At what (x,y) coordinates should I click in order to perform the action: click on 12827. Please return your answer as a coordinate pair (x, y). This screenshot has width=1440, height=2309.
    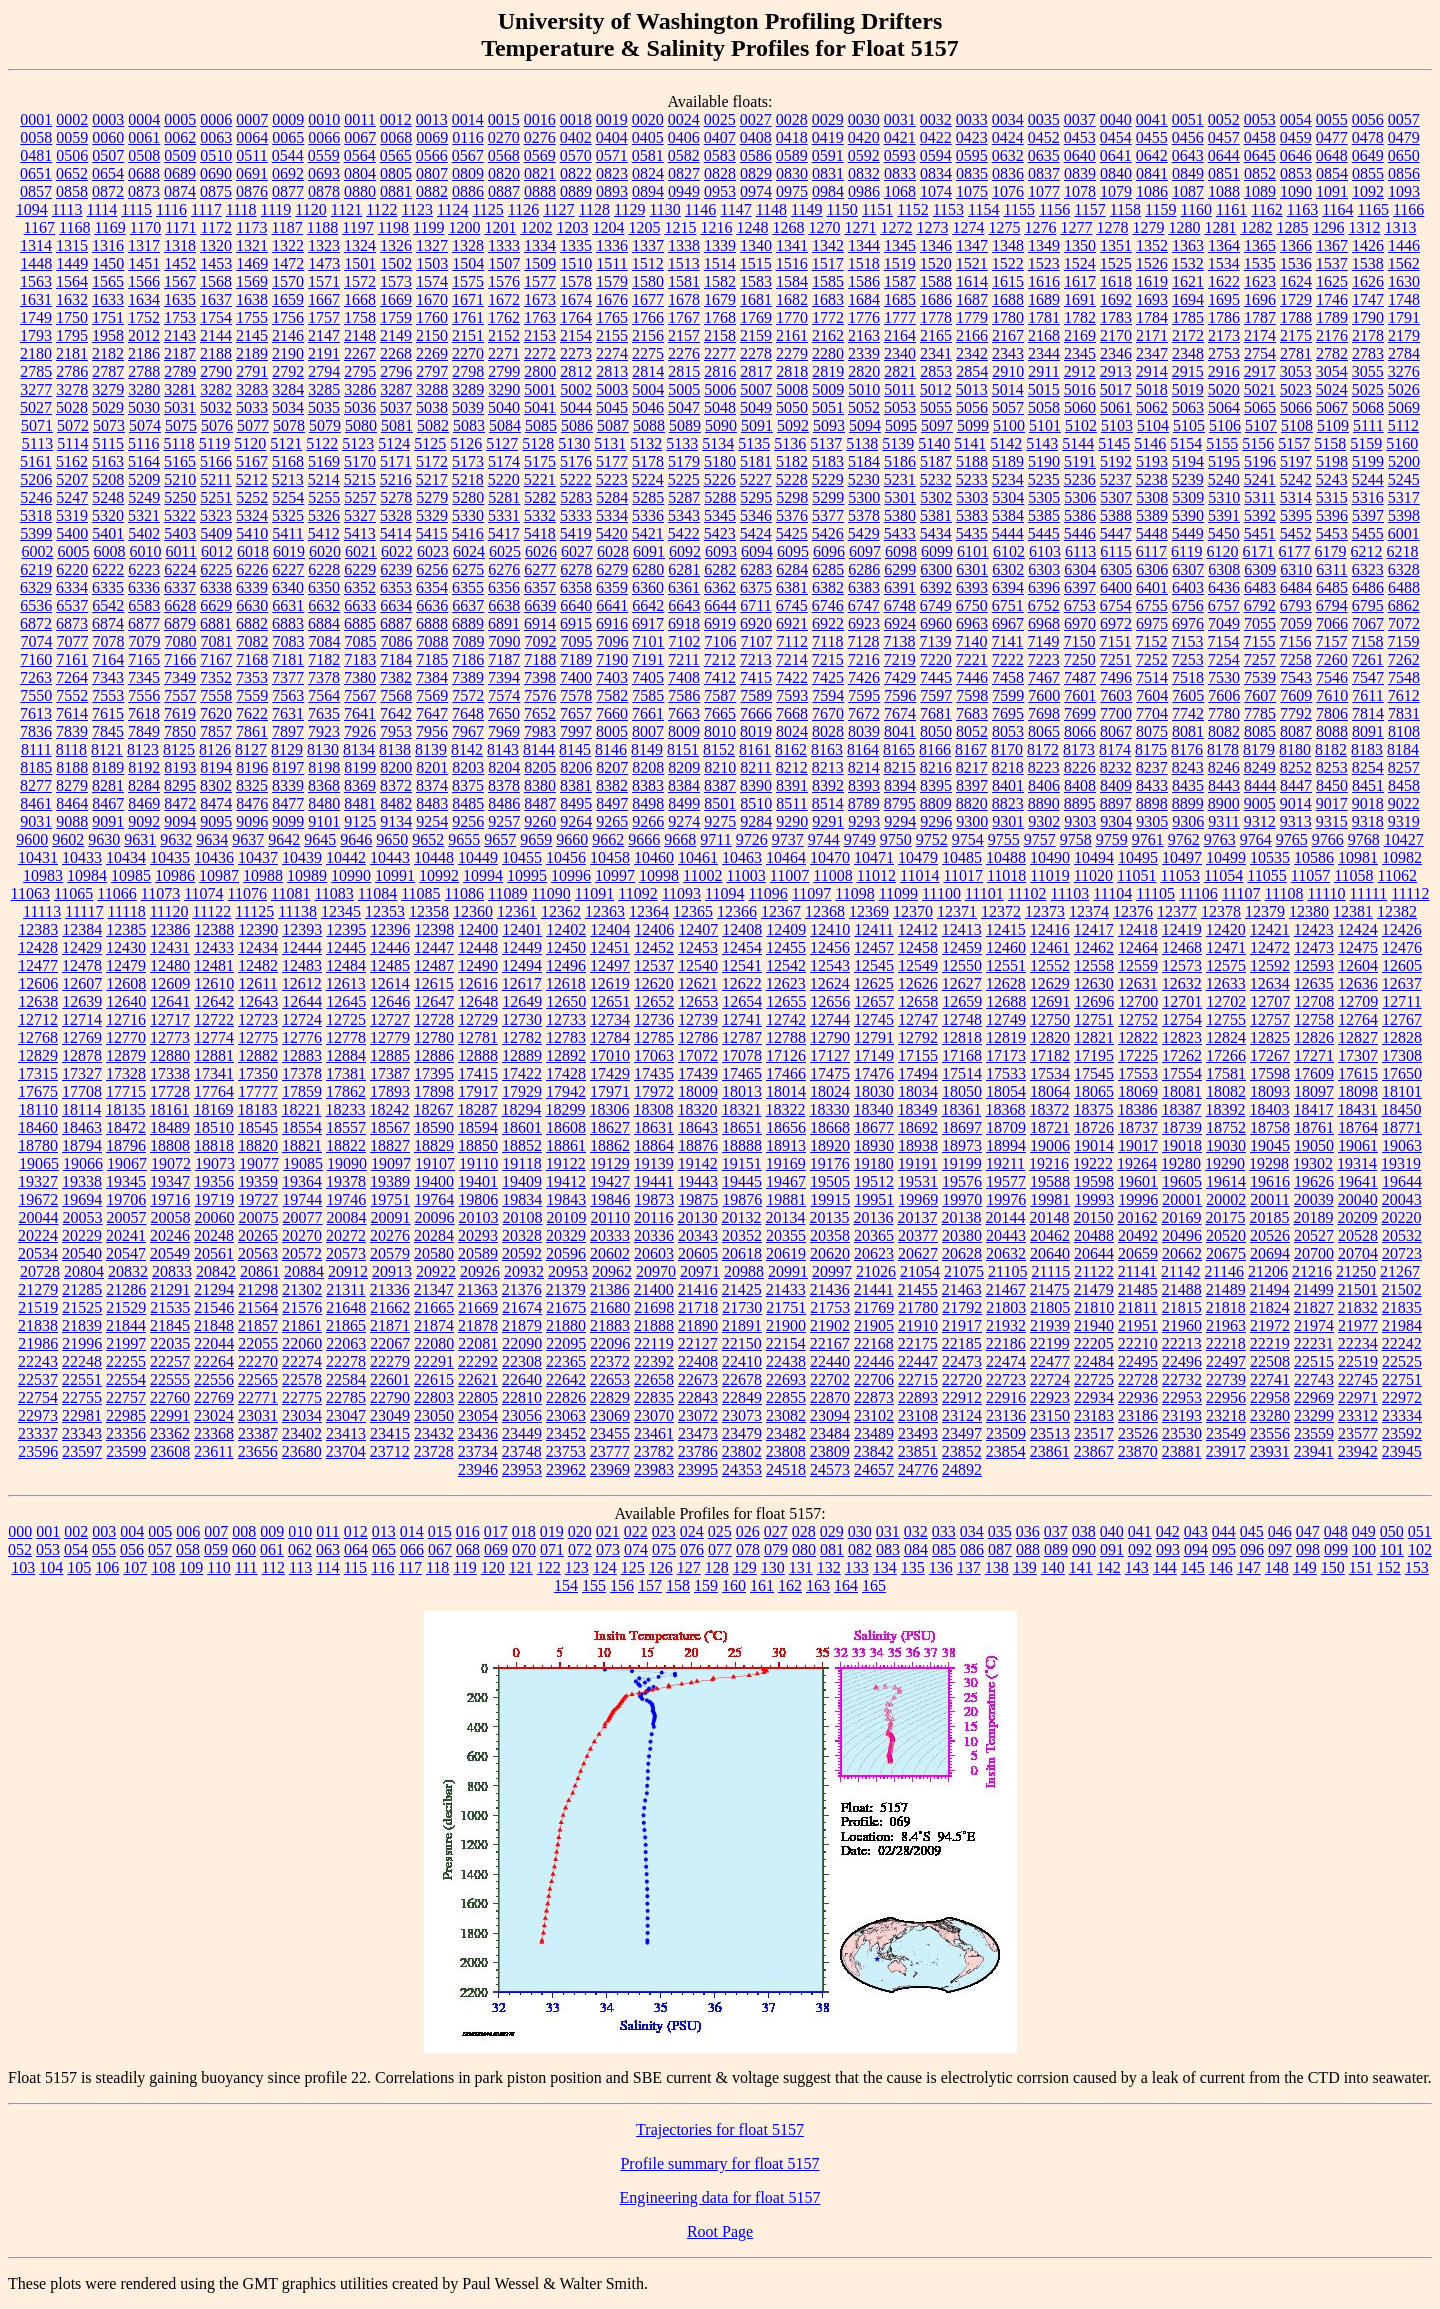
    Looking at the image, I should click on (1358, 1037).